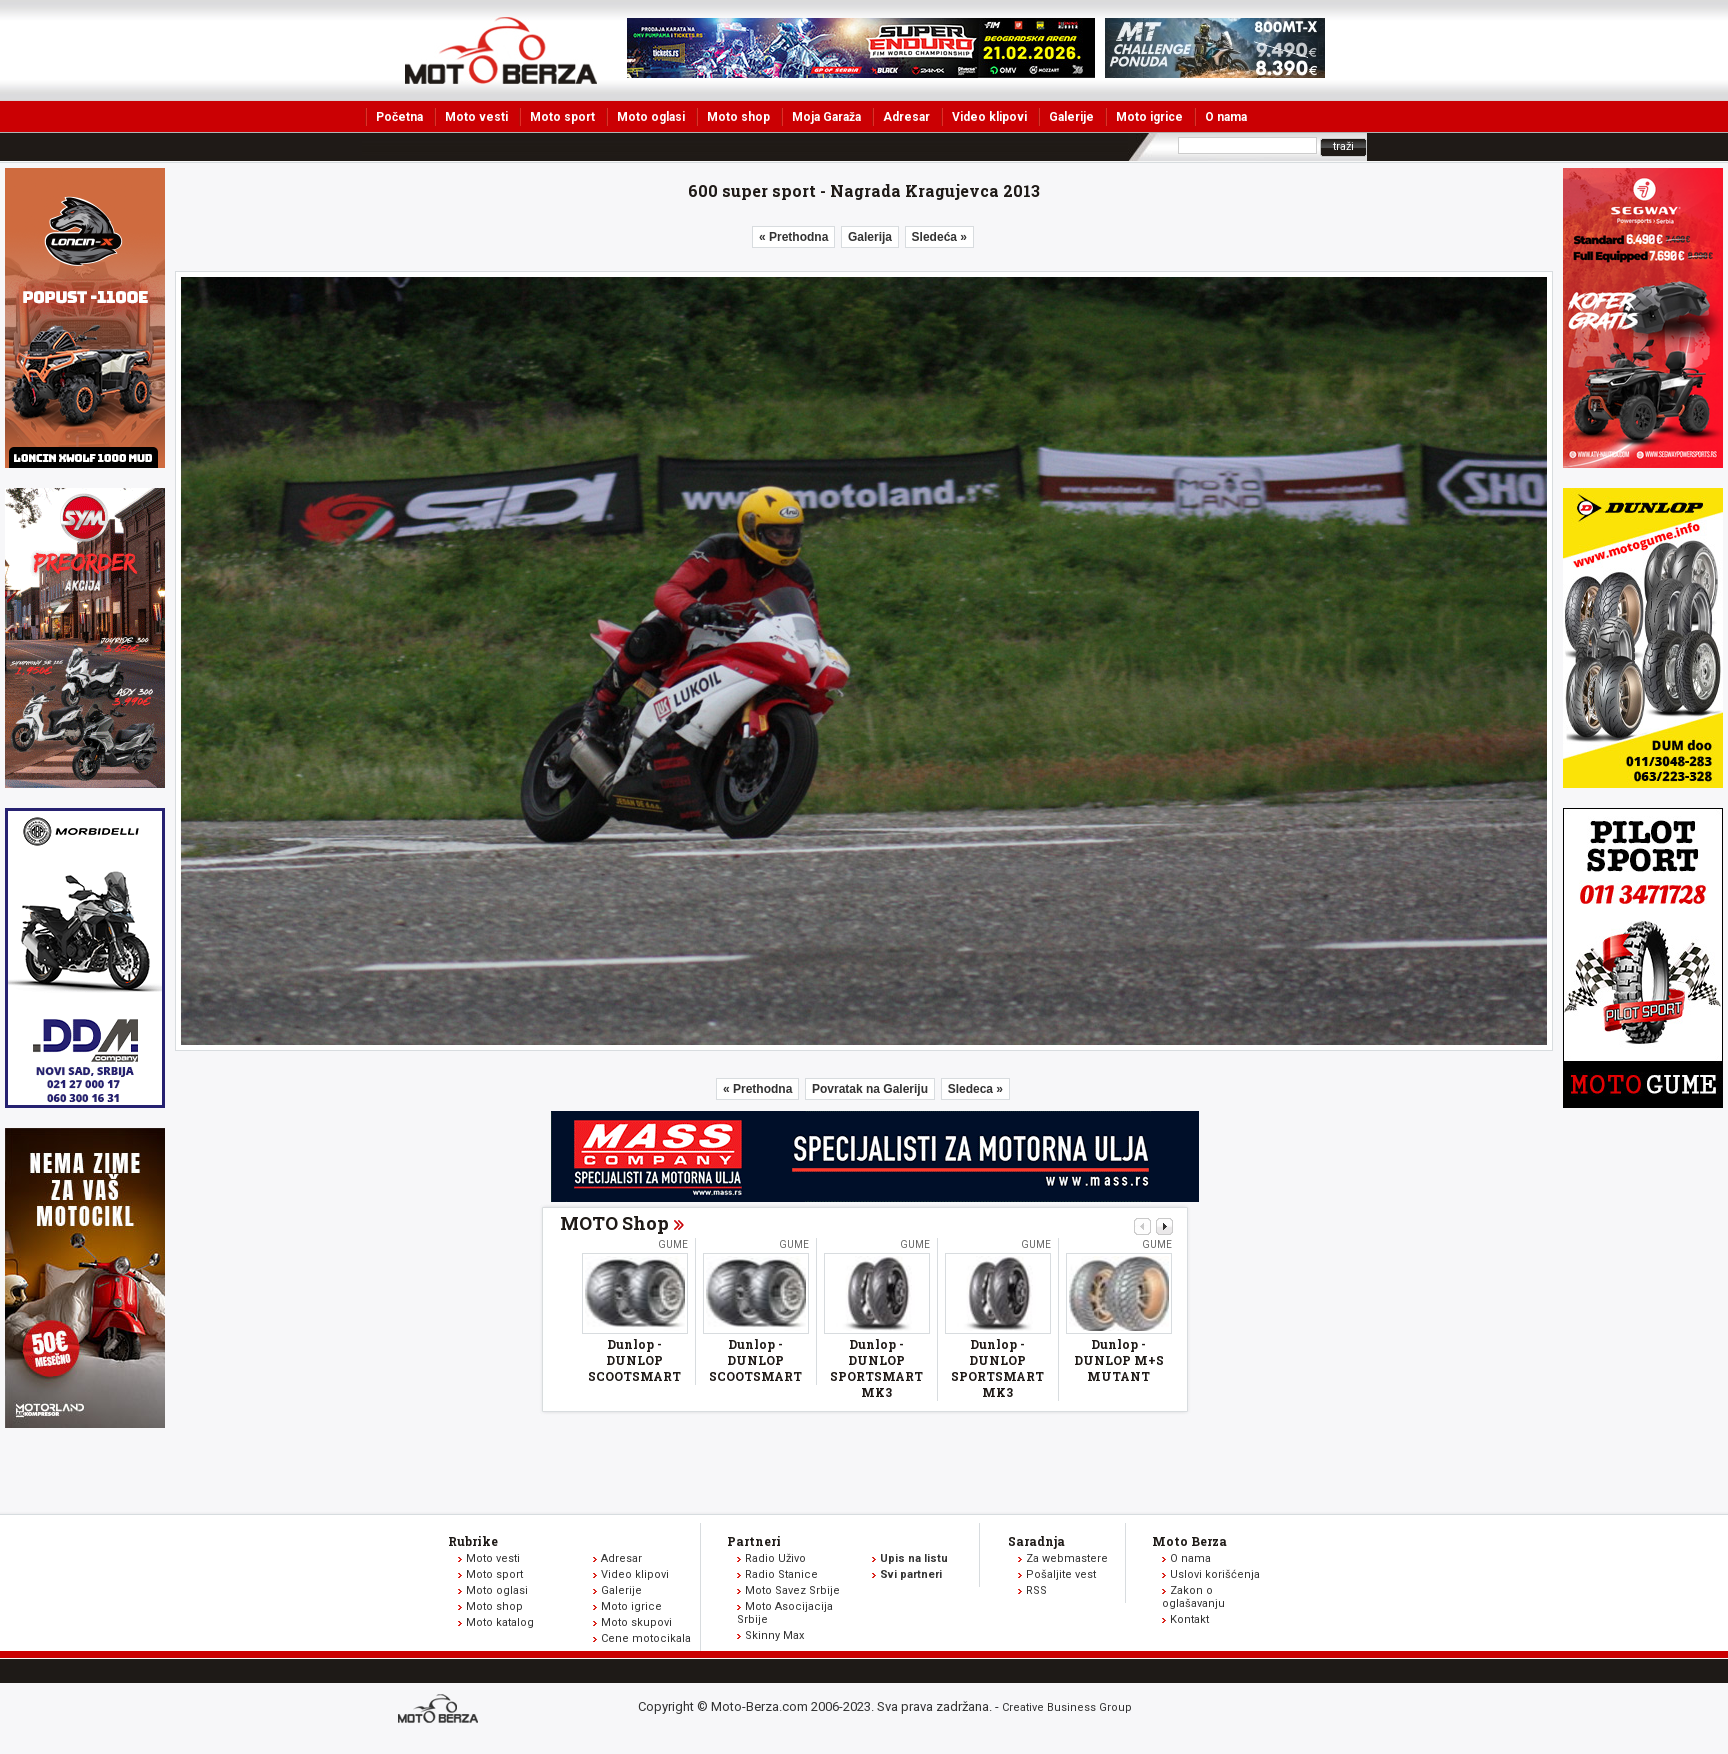 Image resolution: width=1728 pixels, height=1754 pixels. I want to click on Moto Berza, so click(1189, 1541).